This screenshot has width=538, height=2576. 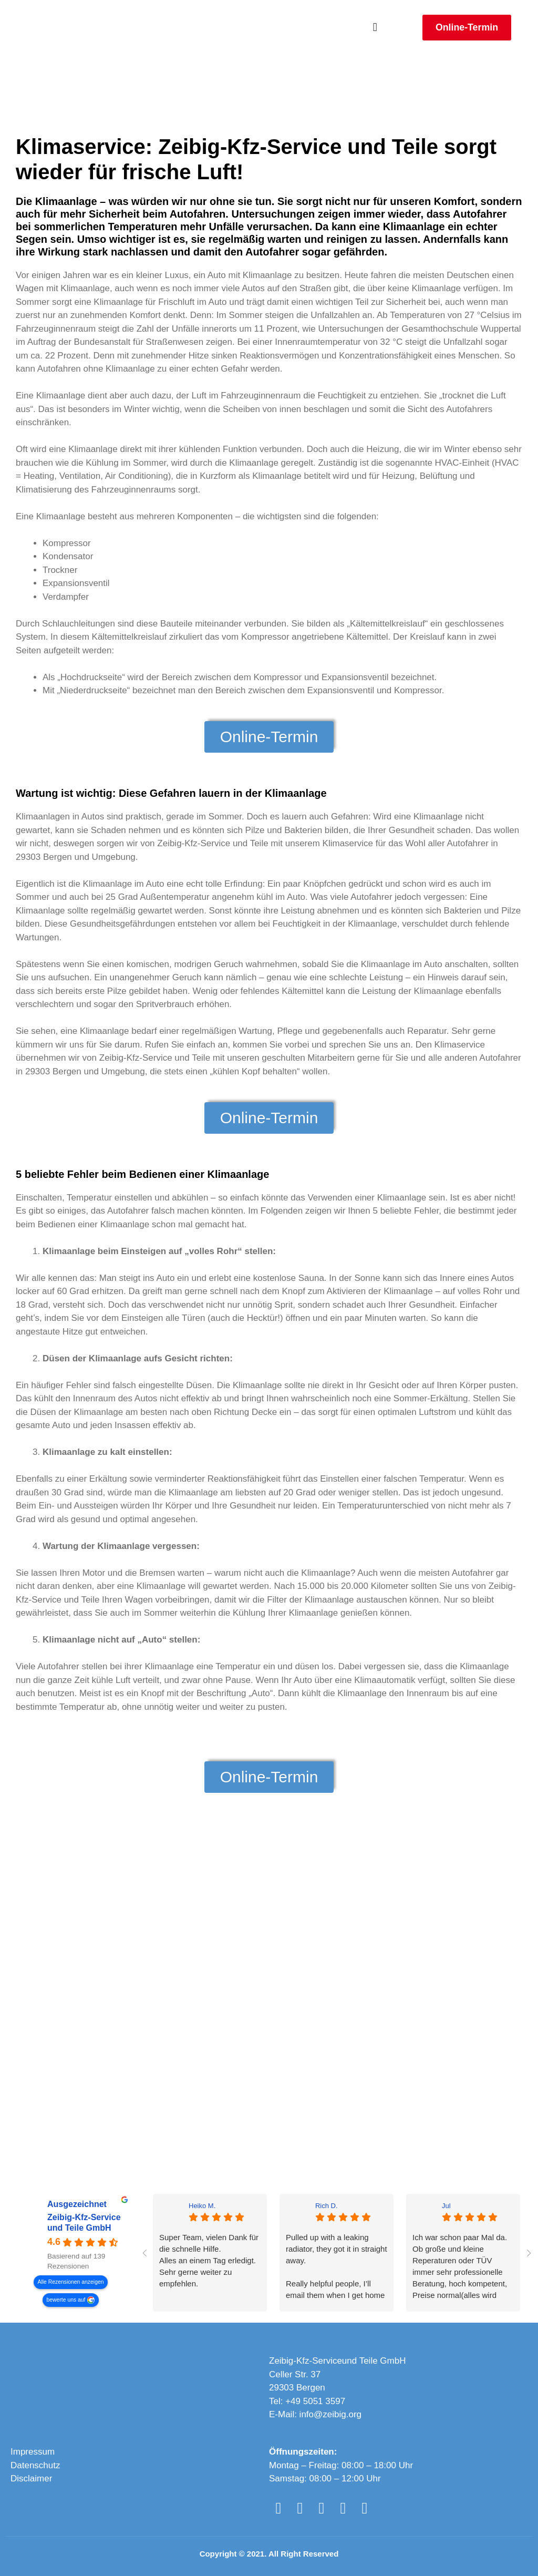 What do you see at coordinates (307, 2401) in the screenshot?
I see `Tel: +49 5051 3597` at bounding box center [307, 2401].